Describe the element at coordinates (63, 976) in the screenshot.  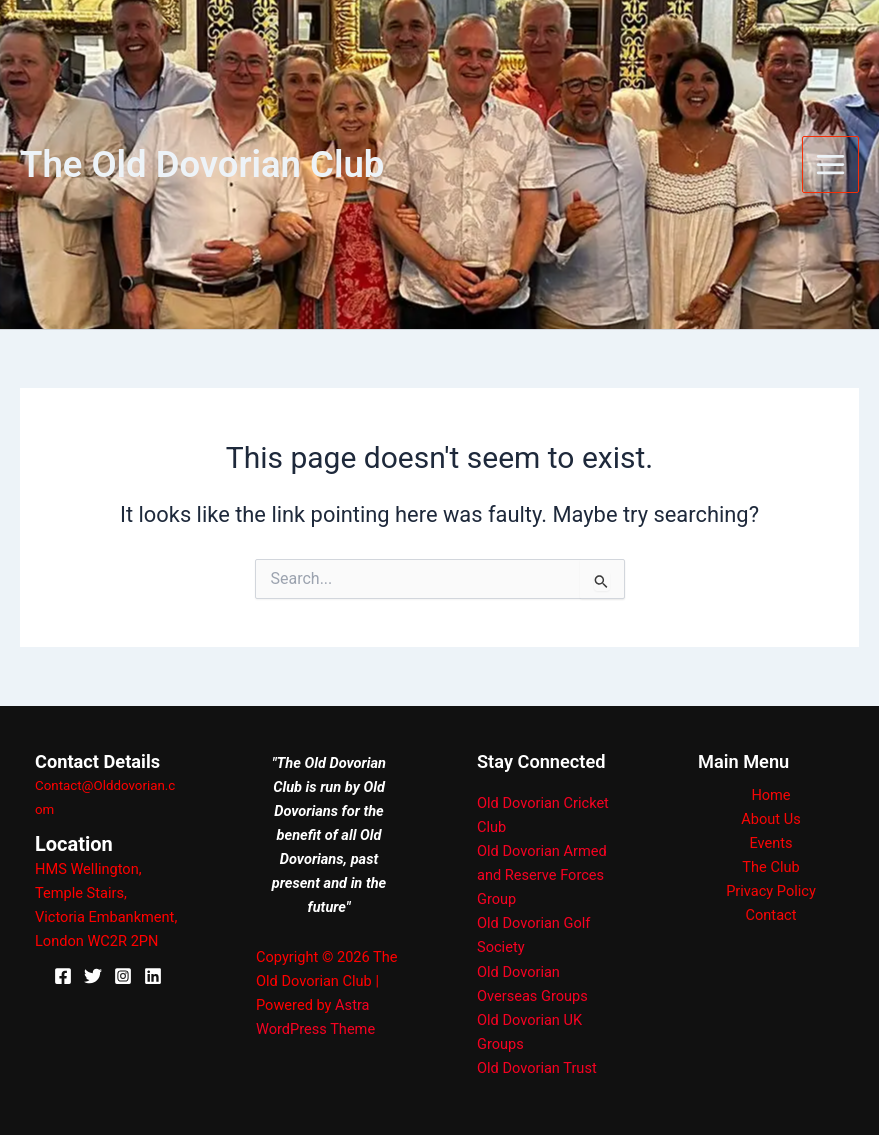
I see `[Facebook]` at that location.